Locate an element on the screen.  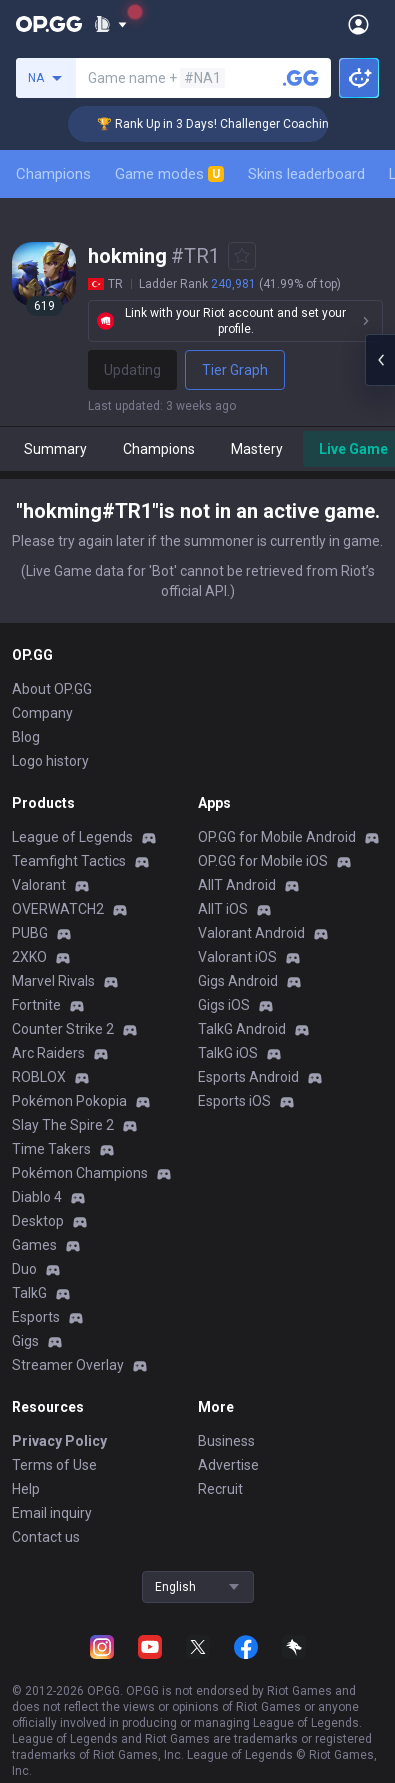
Counter Strike 2 is located at coordinates (63, 1029).